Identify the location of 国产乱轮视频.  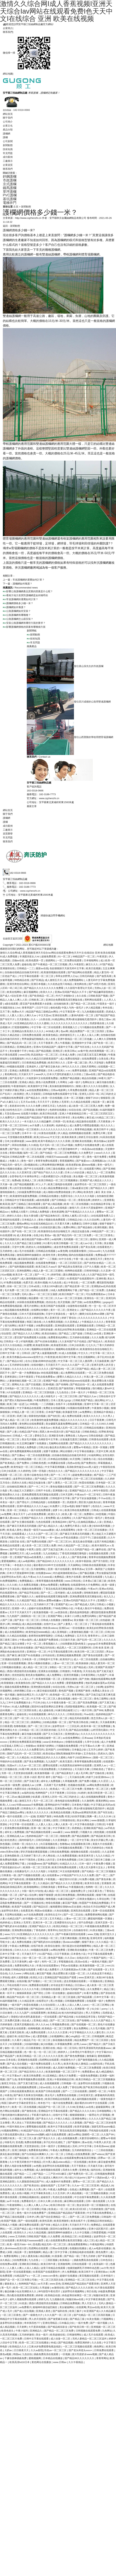
(91, 1109).